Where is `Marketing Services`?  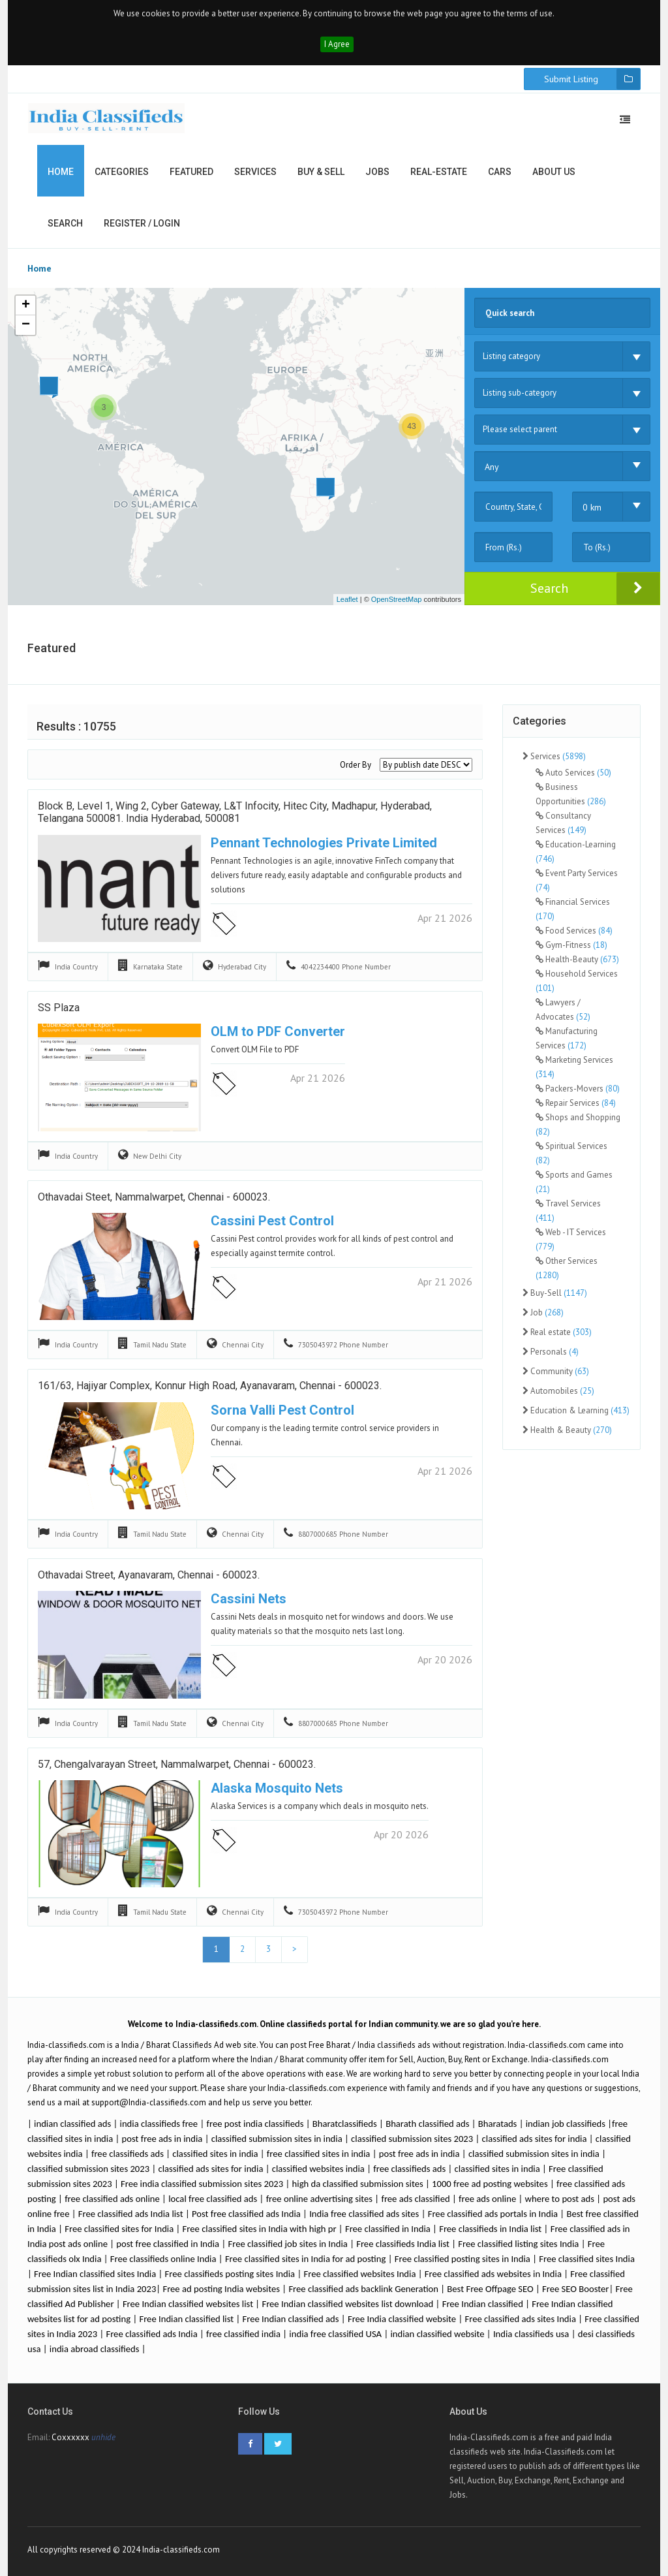
Marketing Services is located at coordinates (574, 1067).